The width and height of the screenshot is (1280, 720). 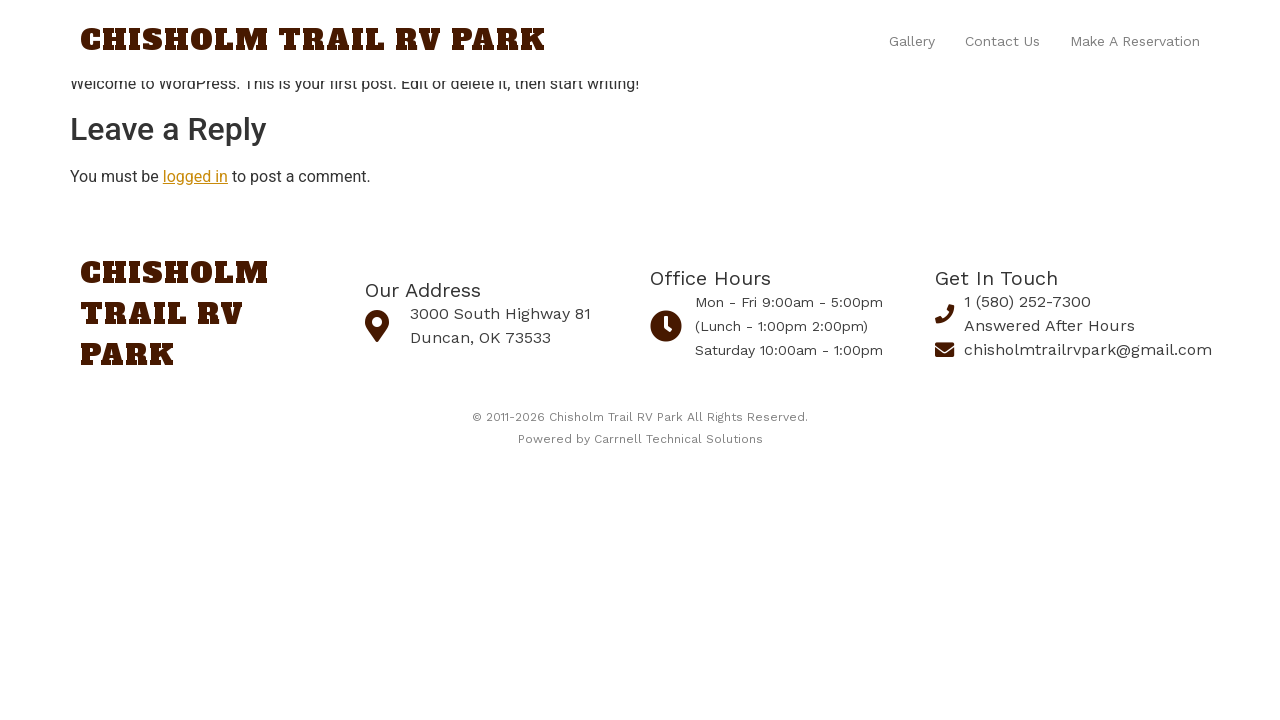 I want to click on © 2011-2026 Chisholm Trail RV Park All Rights Reserved., so click(x=640, y=417).